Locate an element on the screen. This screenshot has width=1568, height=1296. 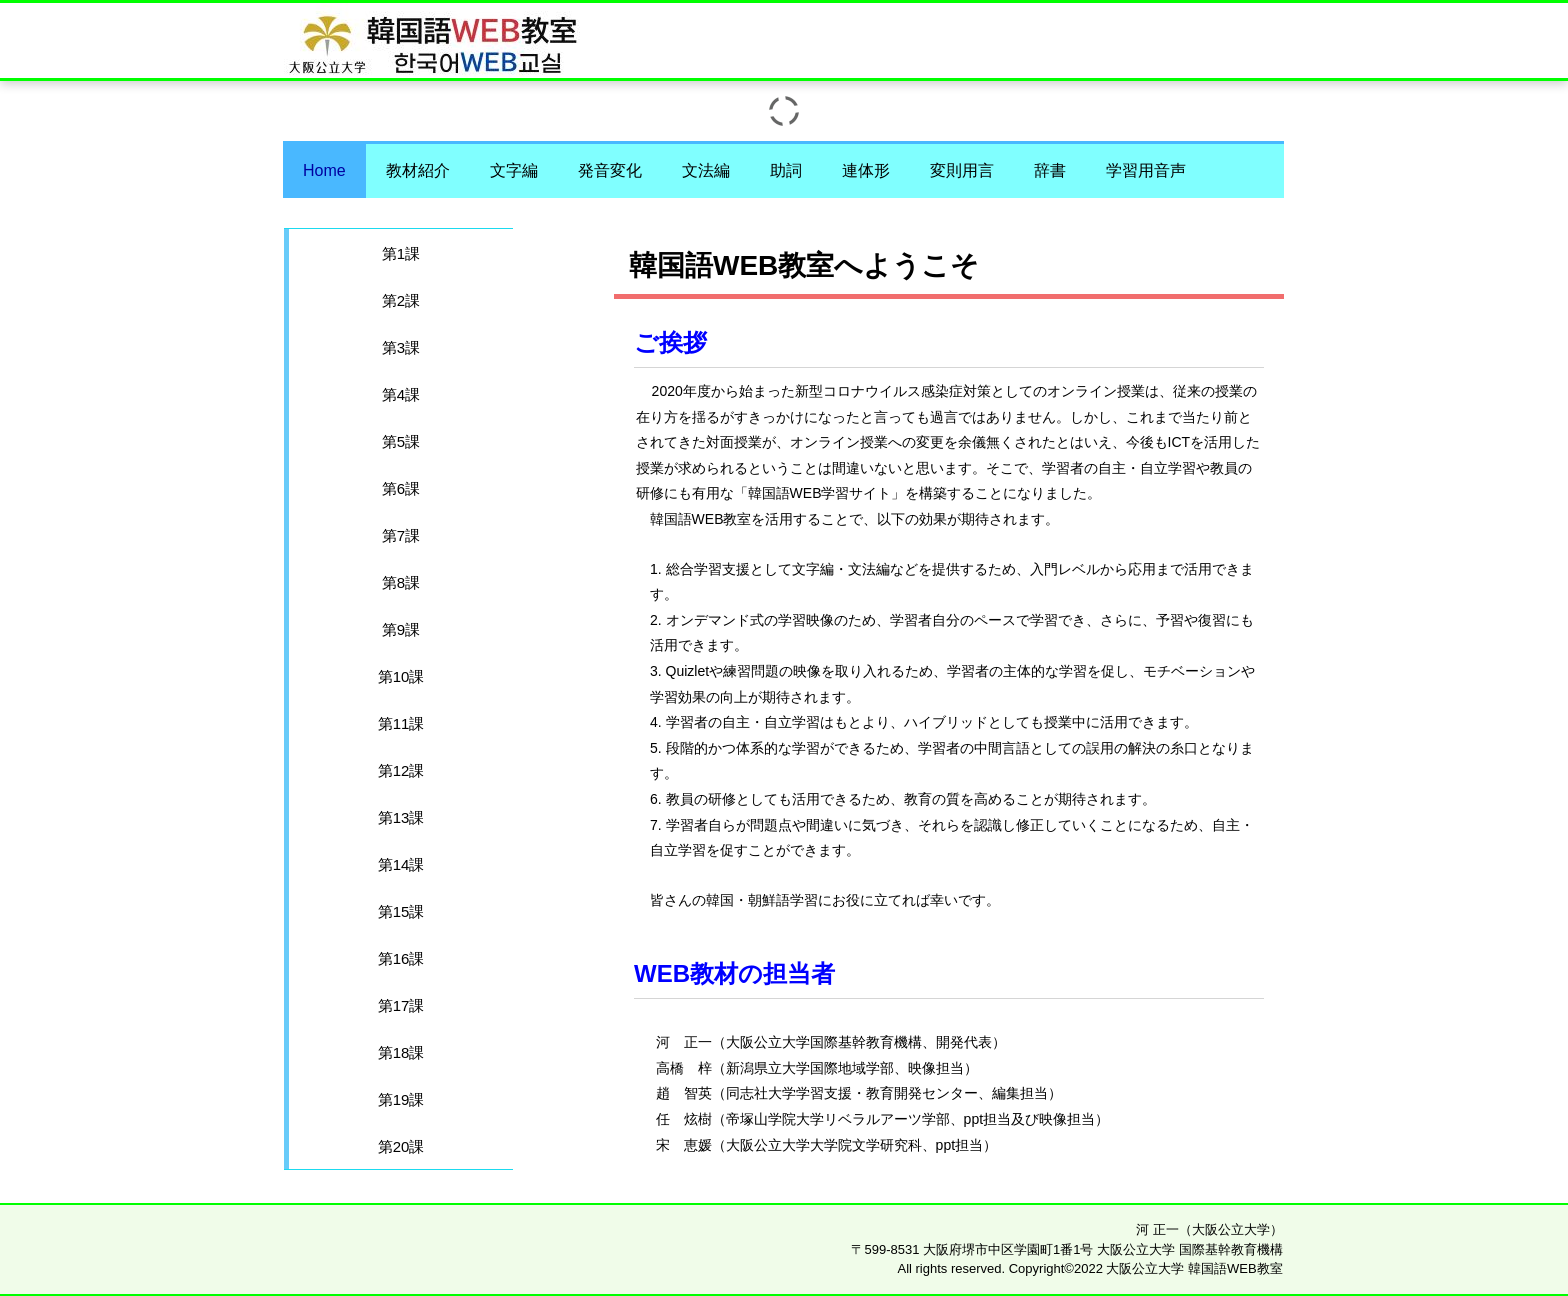
第12課 is located at coordinates (401, 770).